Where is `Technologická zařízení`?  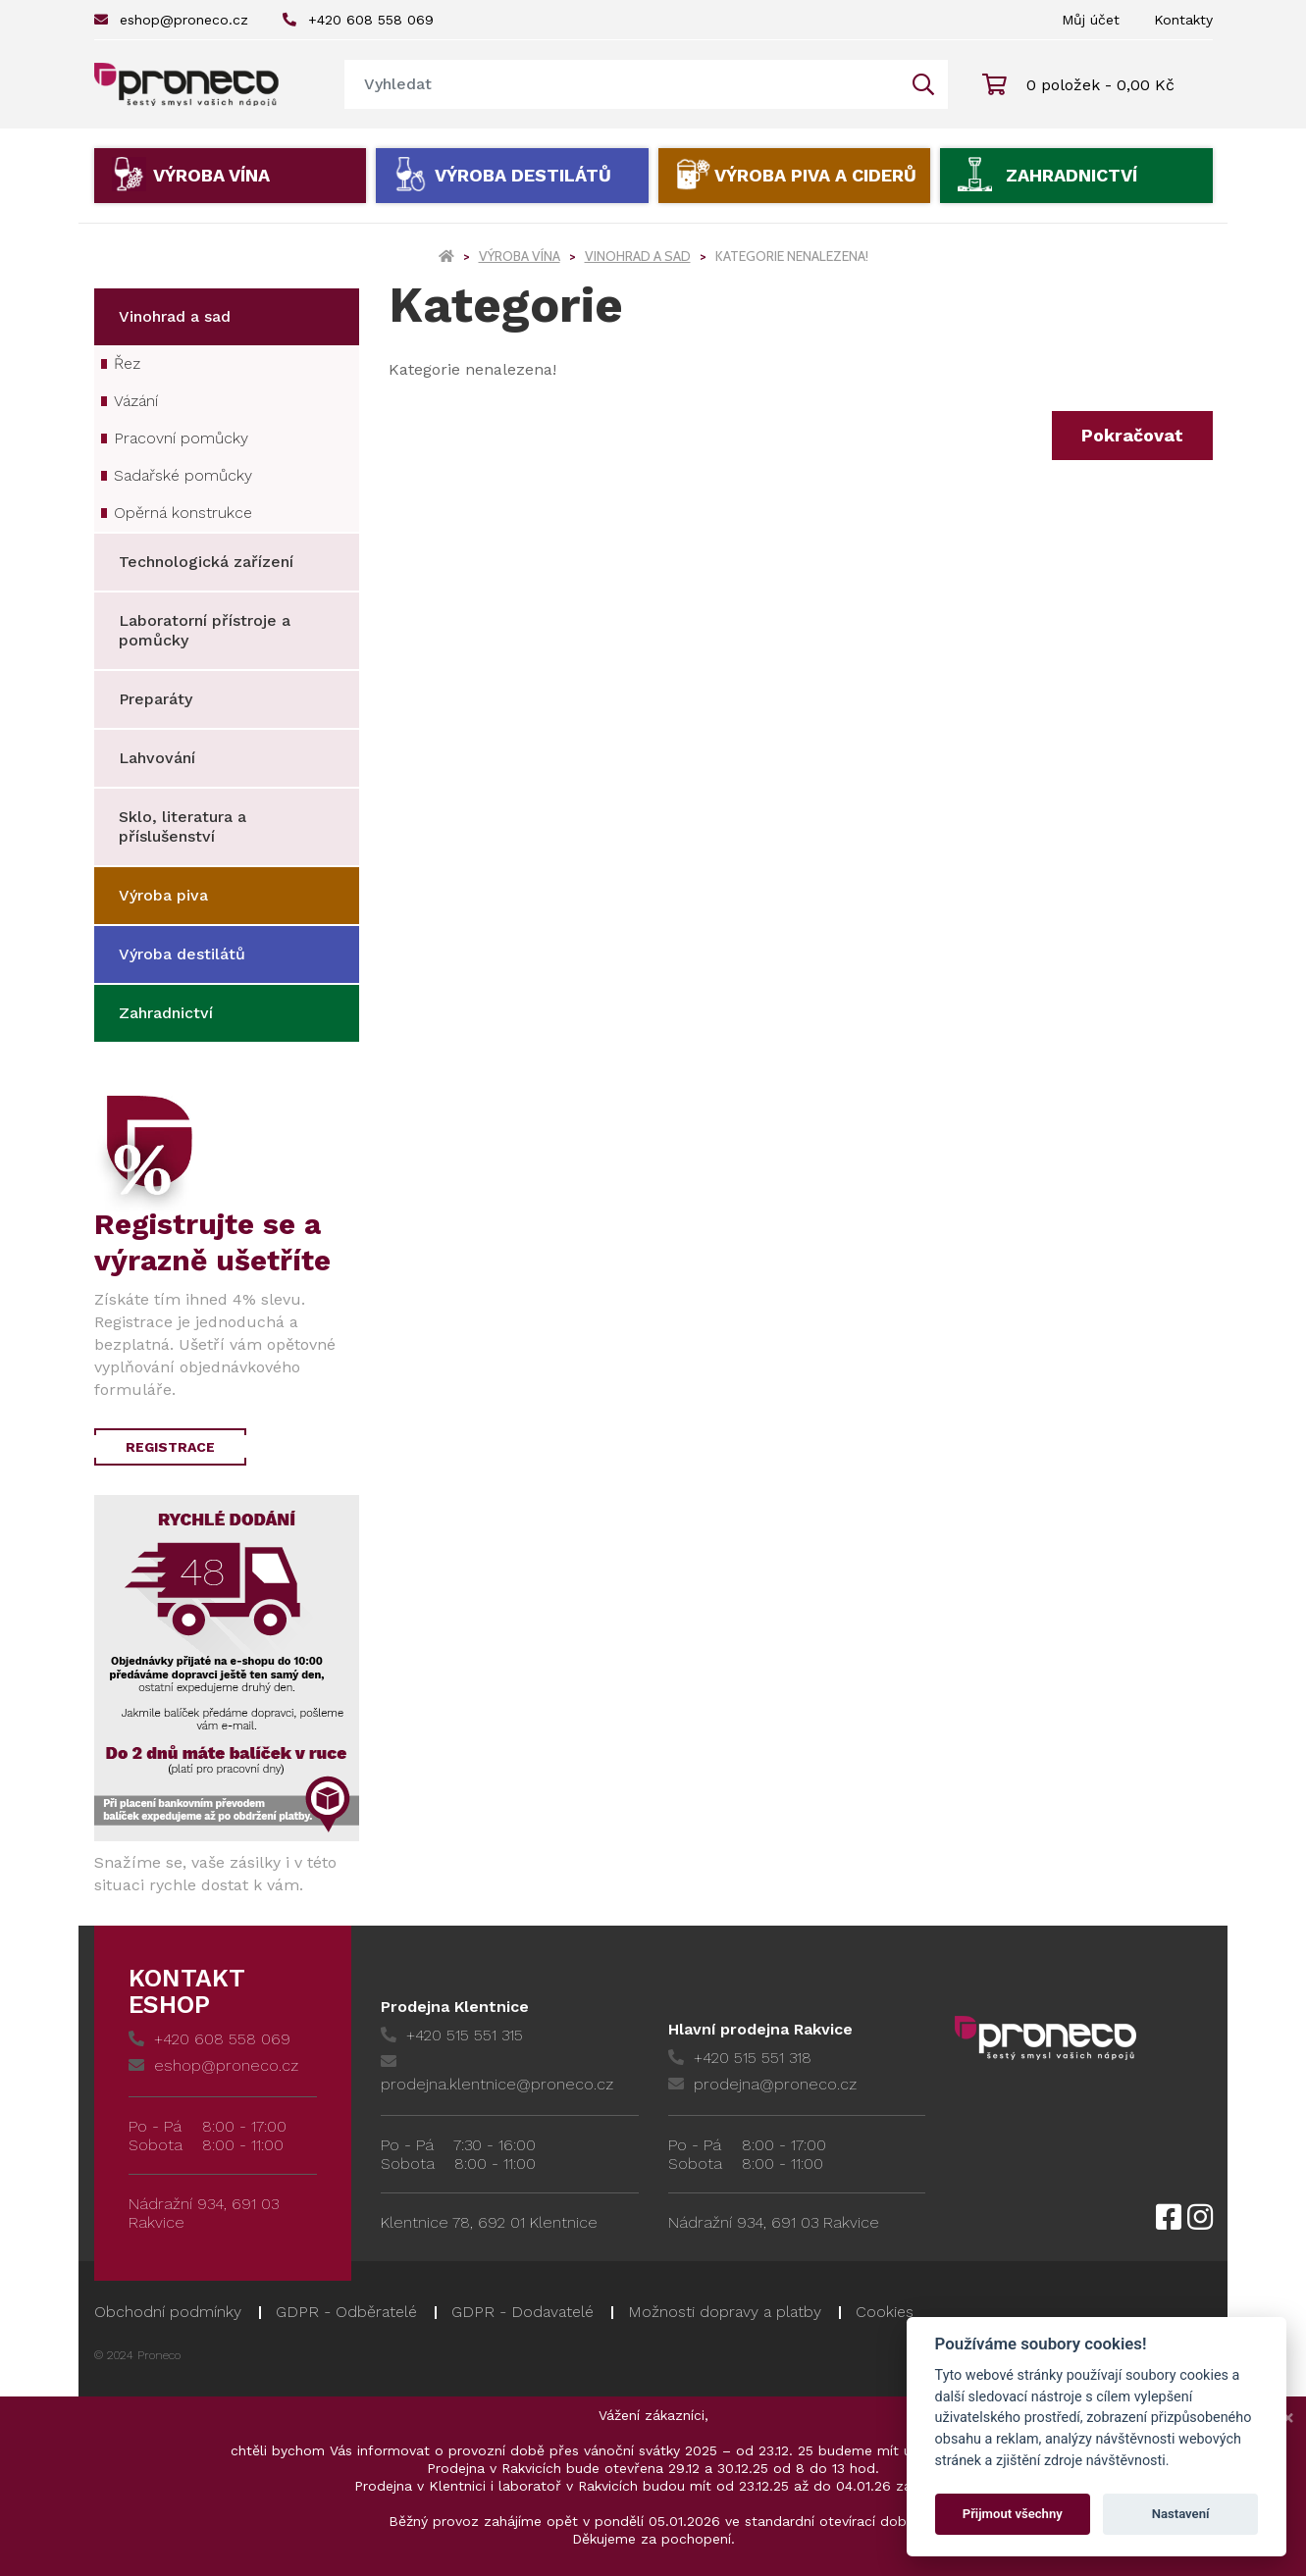
Technologická zařízení is located at coordinates (206, 561).